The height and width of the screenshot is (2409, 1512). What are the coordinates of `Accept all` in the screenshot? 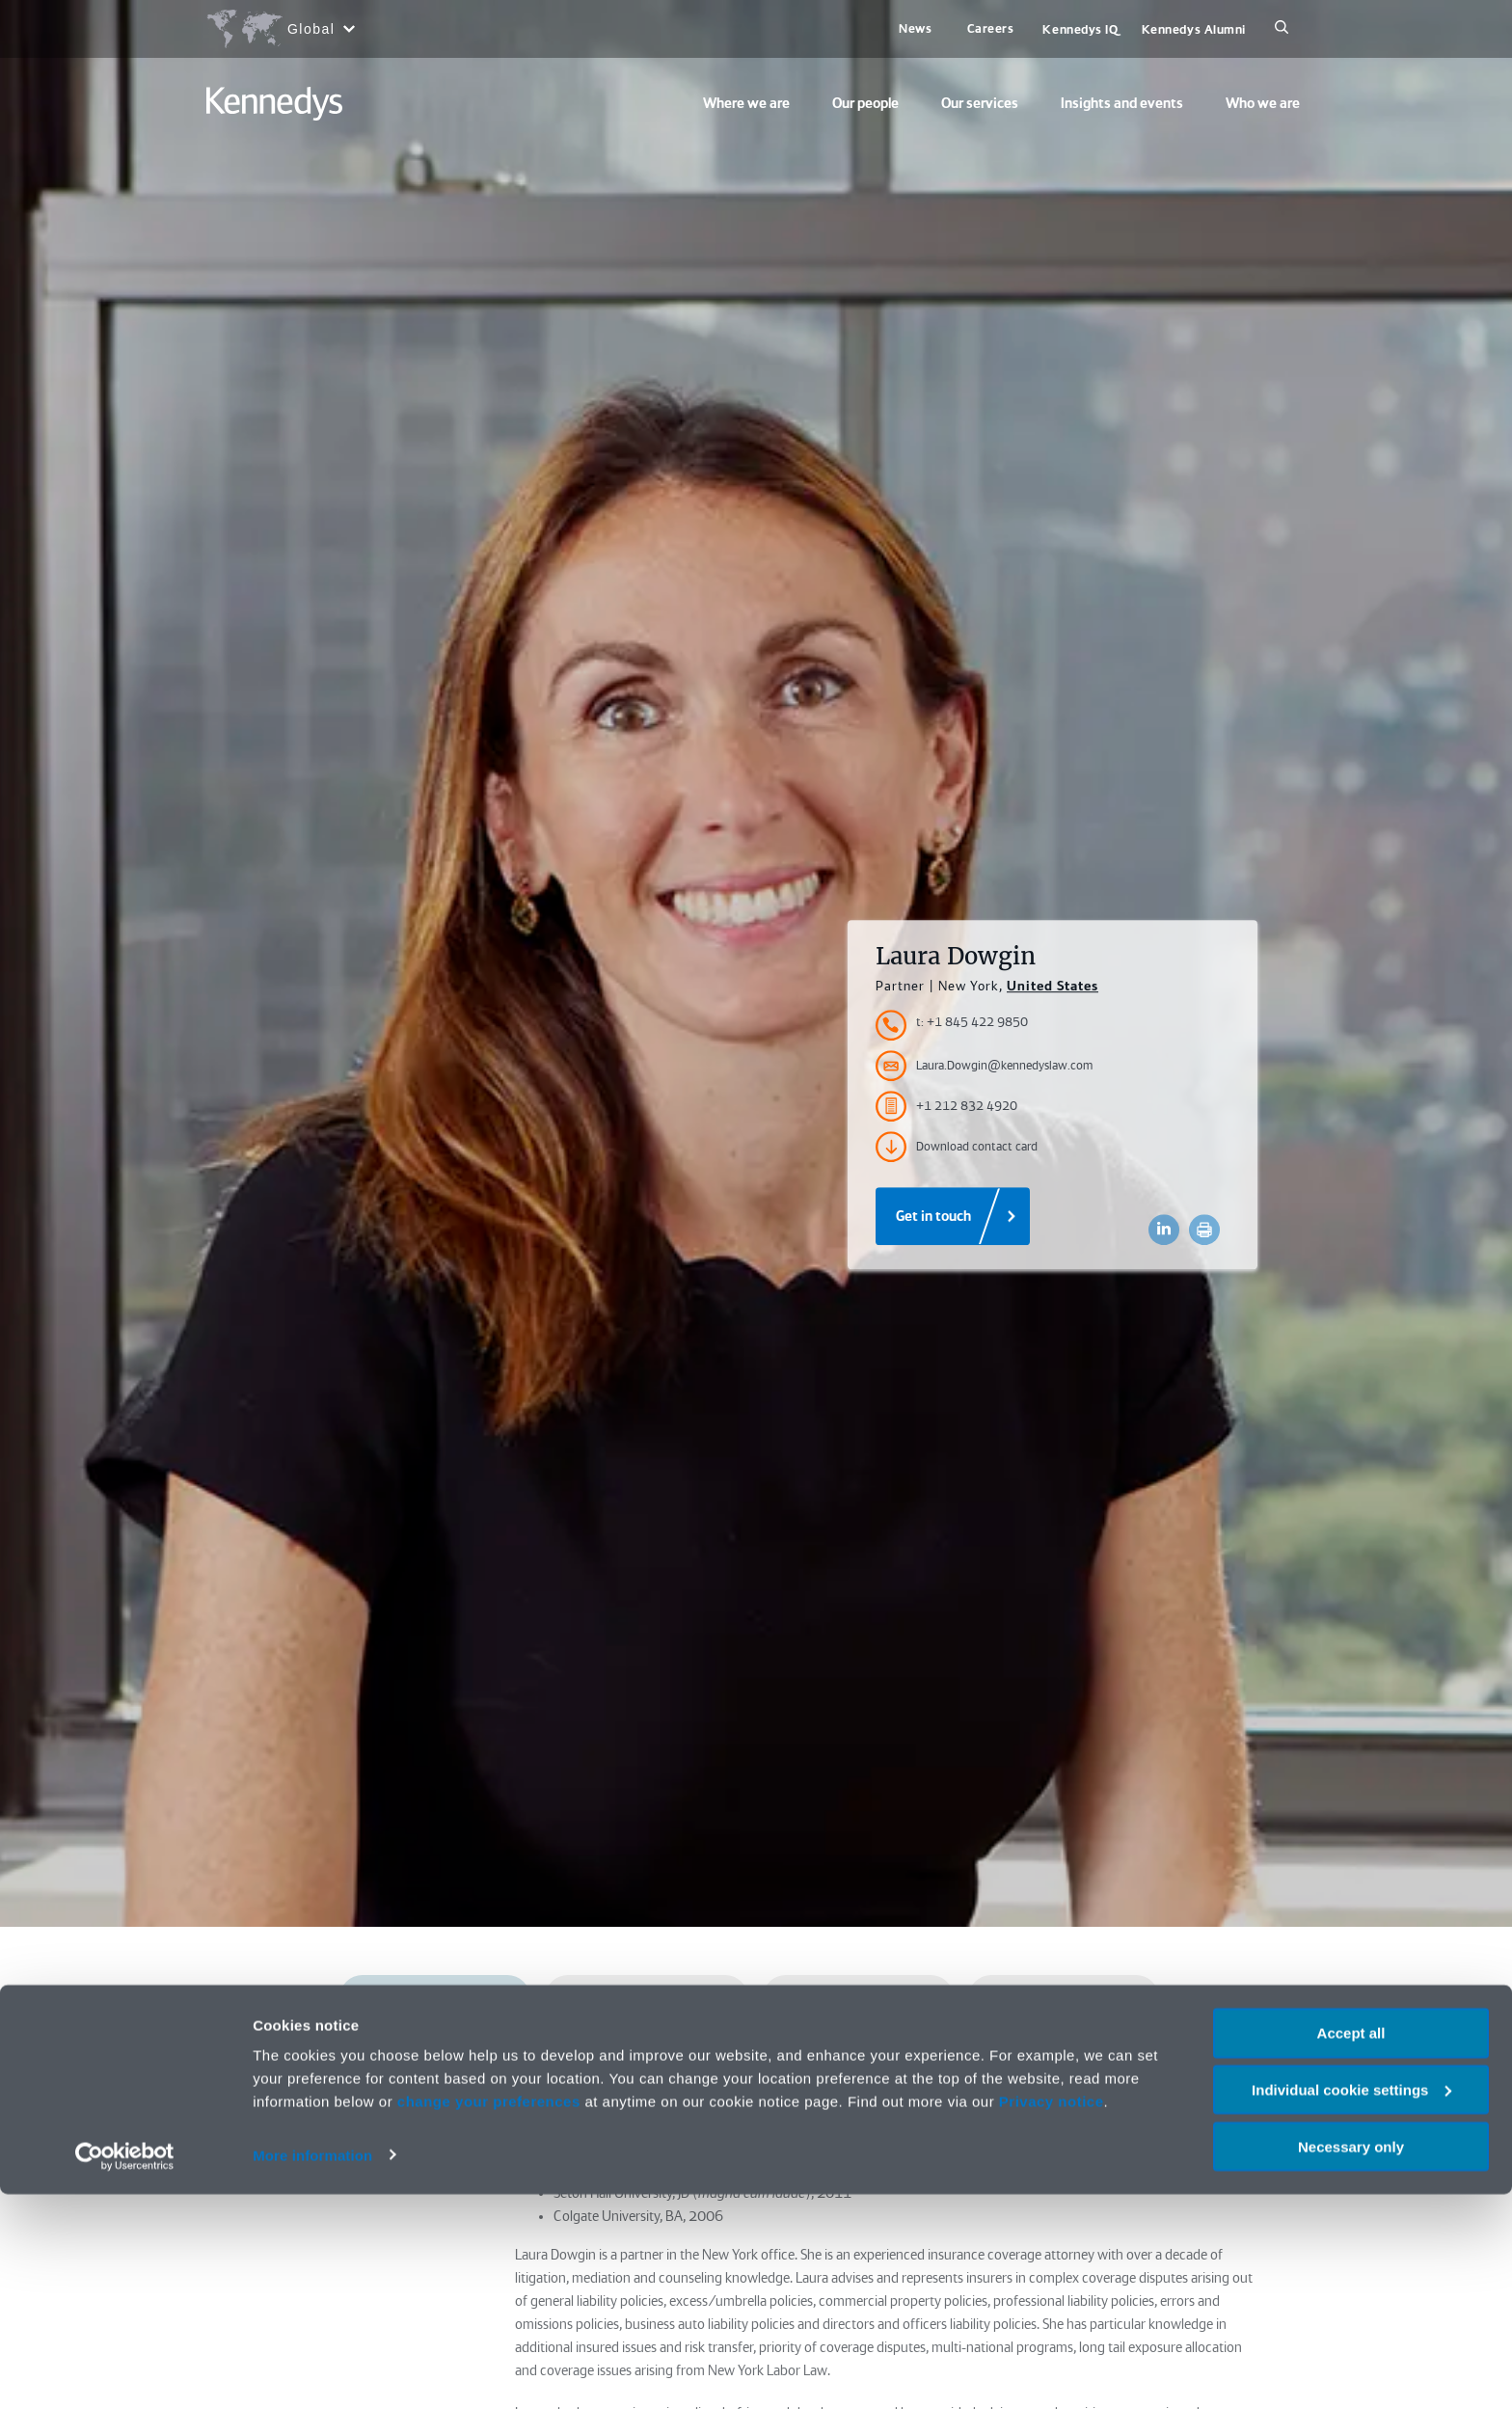 It's located at (1351, 2247).